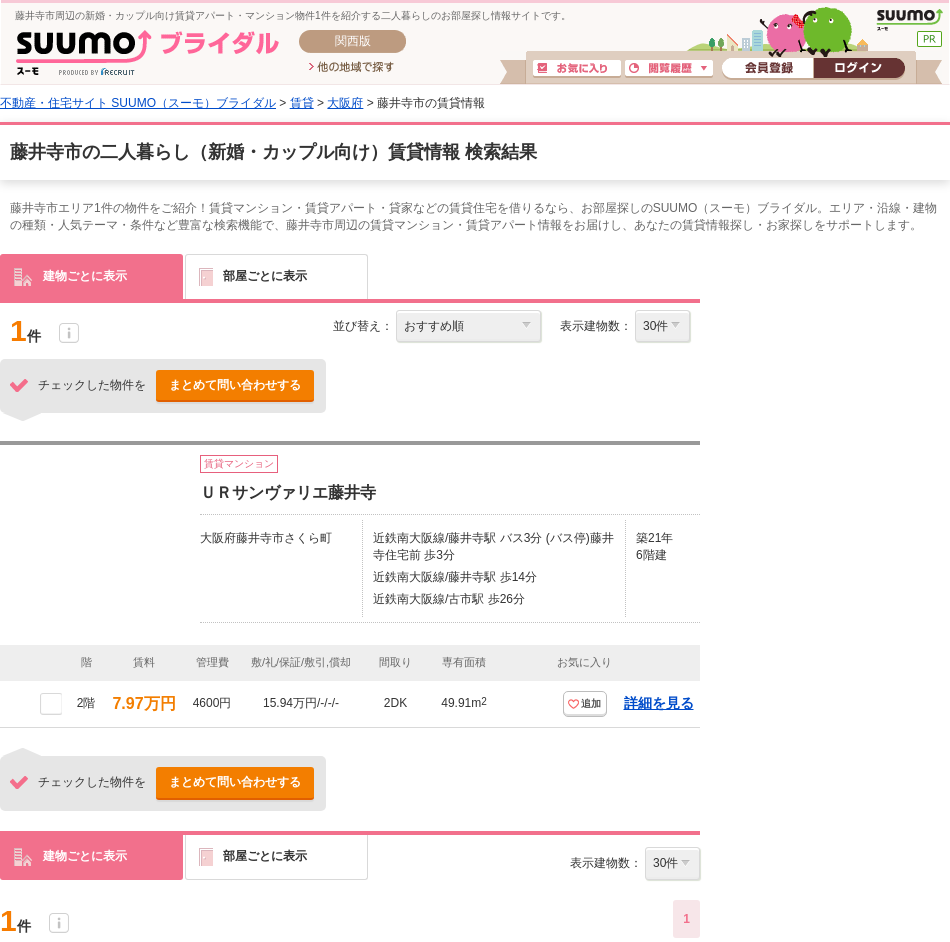 The image size is (950, 942). I want to click on まとめて問い合わせする, so click(235, 385).